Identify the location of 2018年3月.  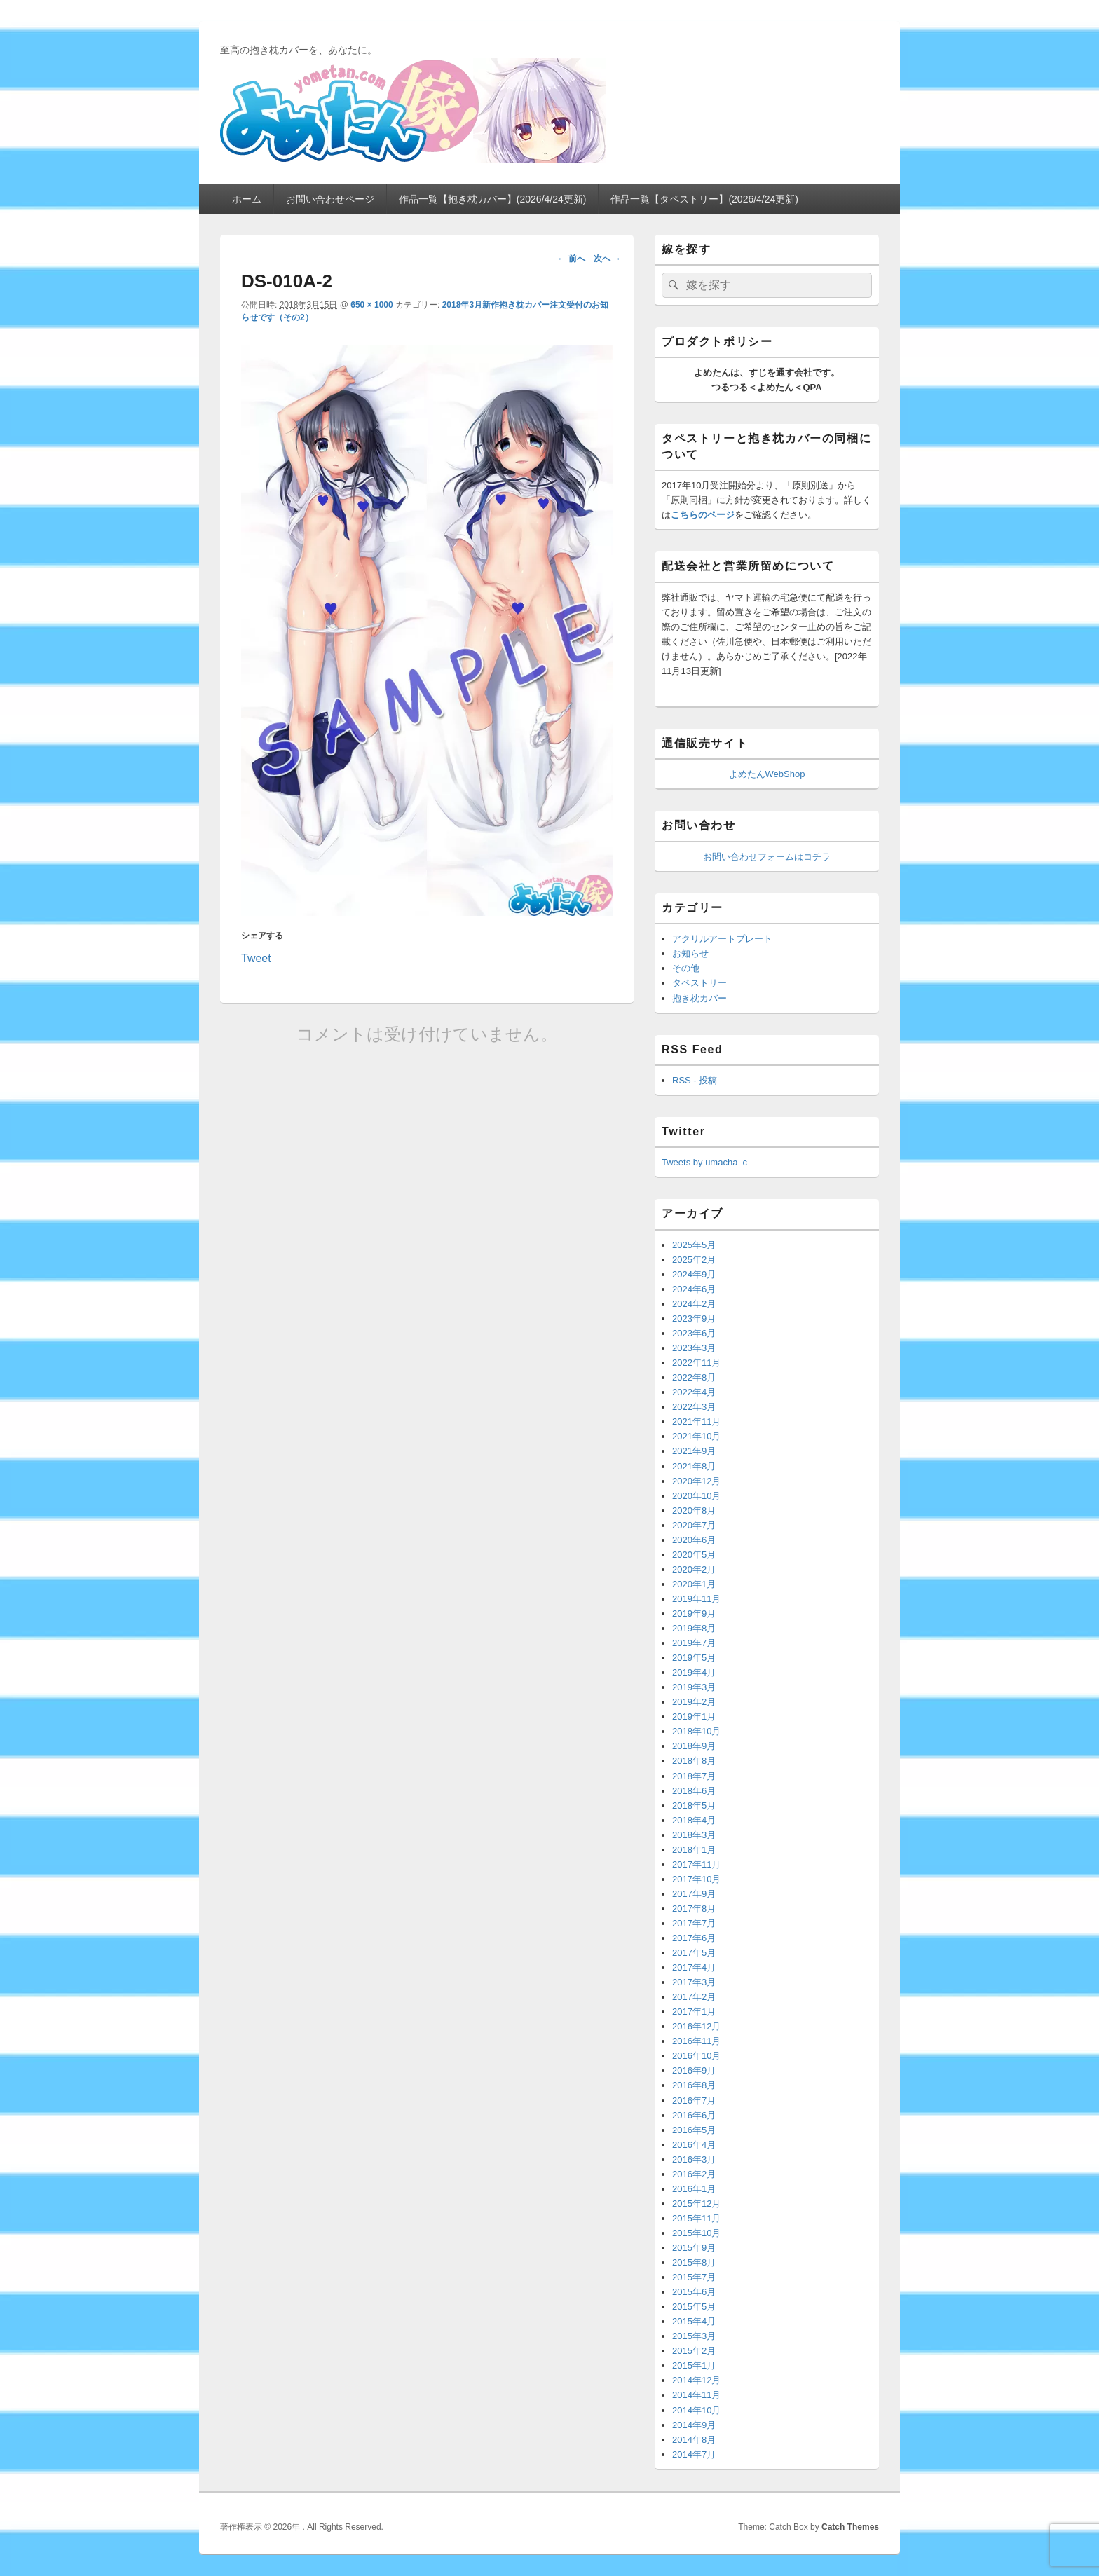
(694, 1835).